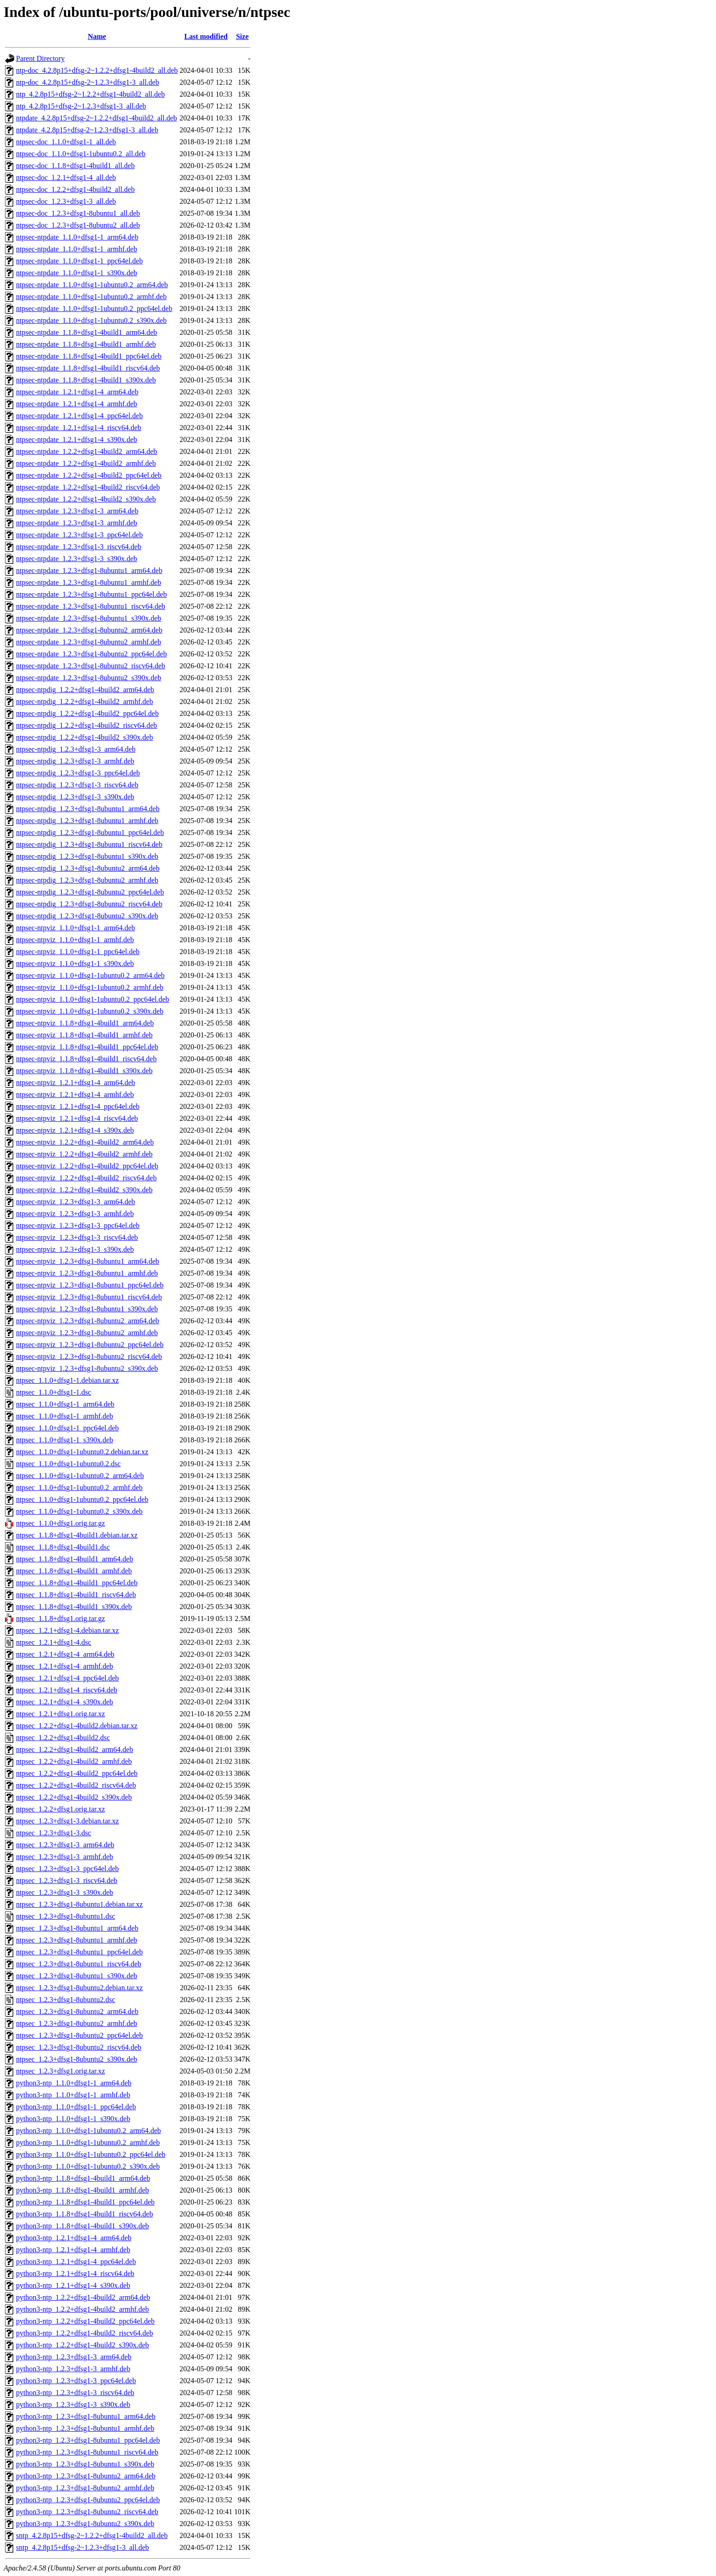  What do you see at coordinates (82, 2309) in the screenshot?
I see `python3-ntp_1.2.2+dfsg1-4build2_armhf.deb` at bounding box center [82, 2309].